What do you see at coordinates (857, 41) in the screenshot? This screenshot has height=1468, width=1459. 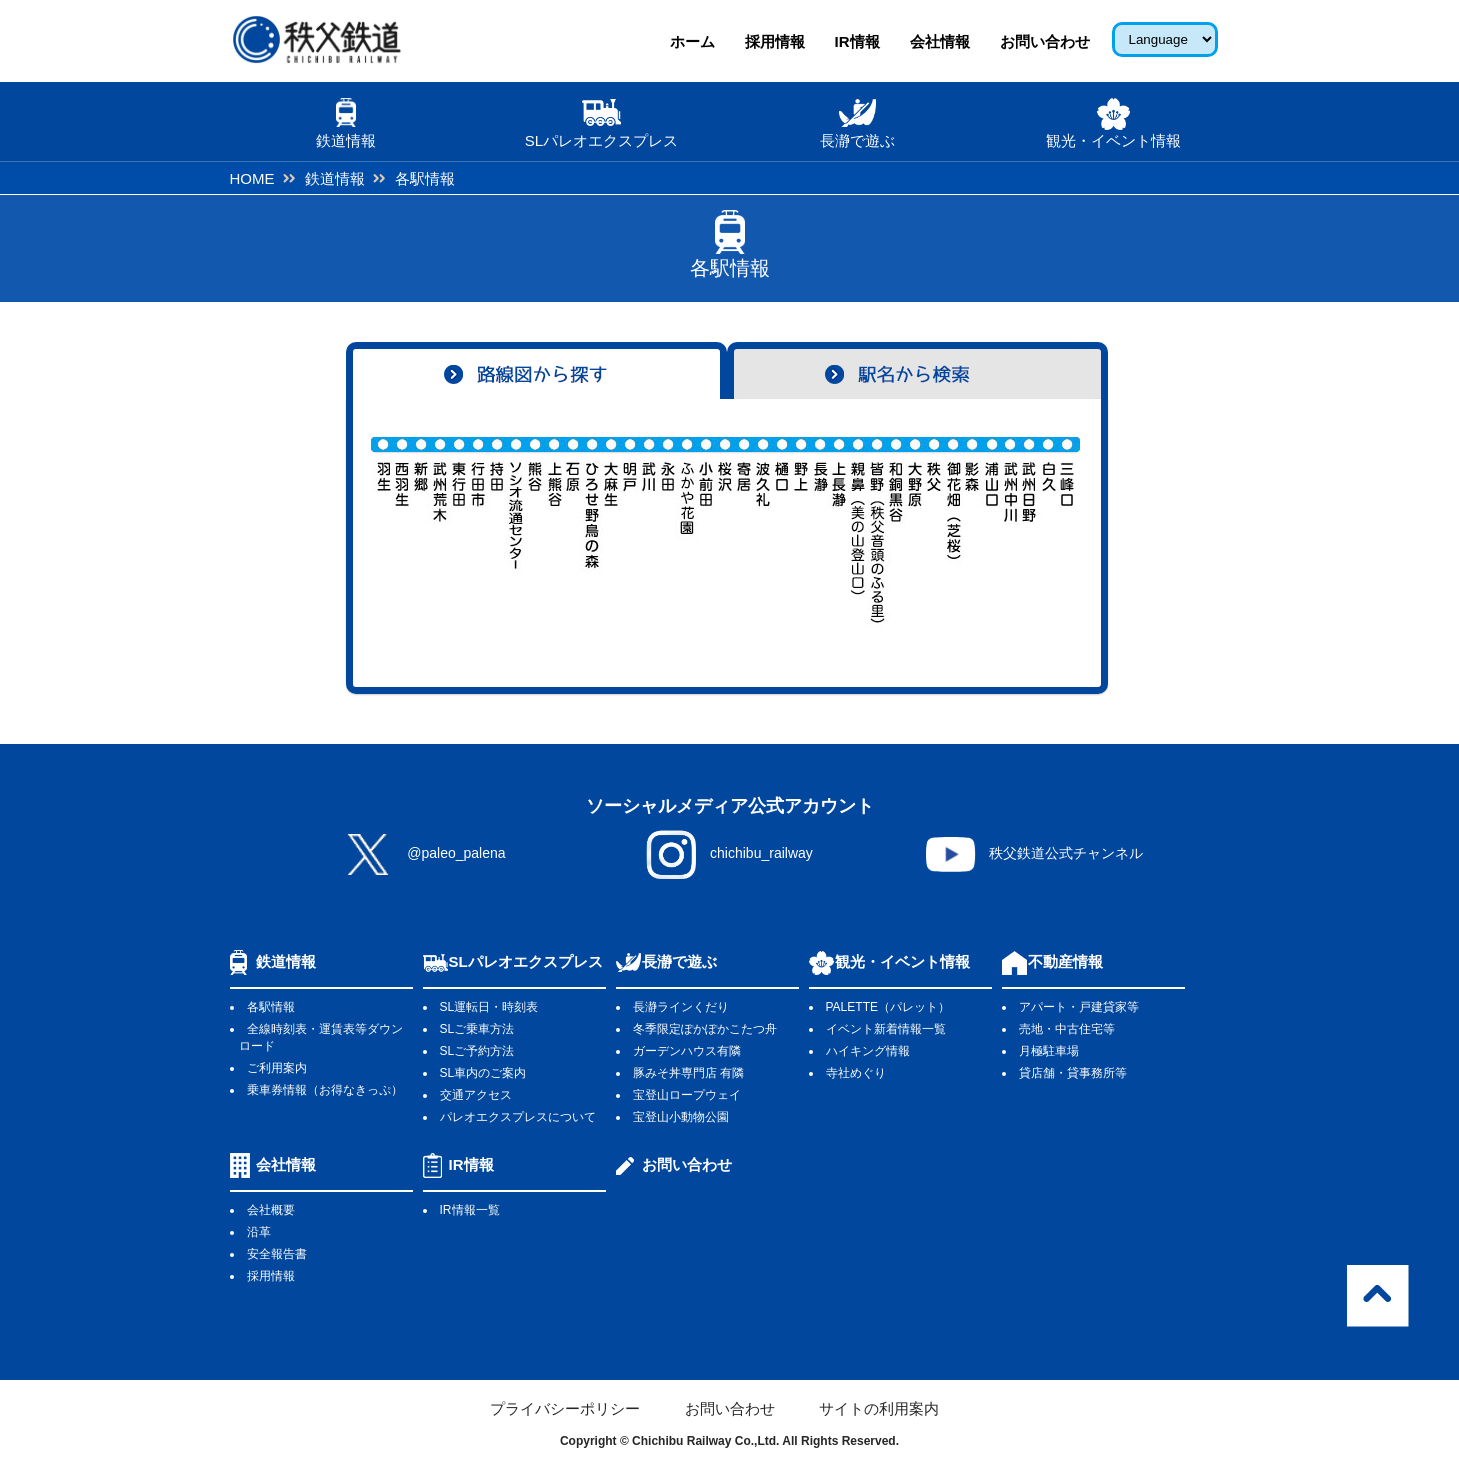 I see `IR情報` at bounding box center [857, 41].